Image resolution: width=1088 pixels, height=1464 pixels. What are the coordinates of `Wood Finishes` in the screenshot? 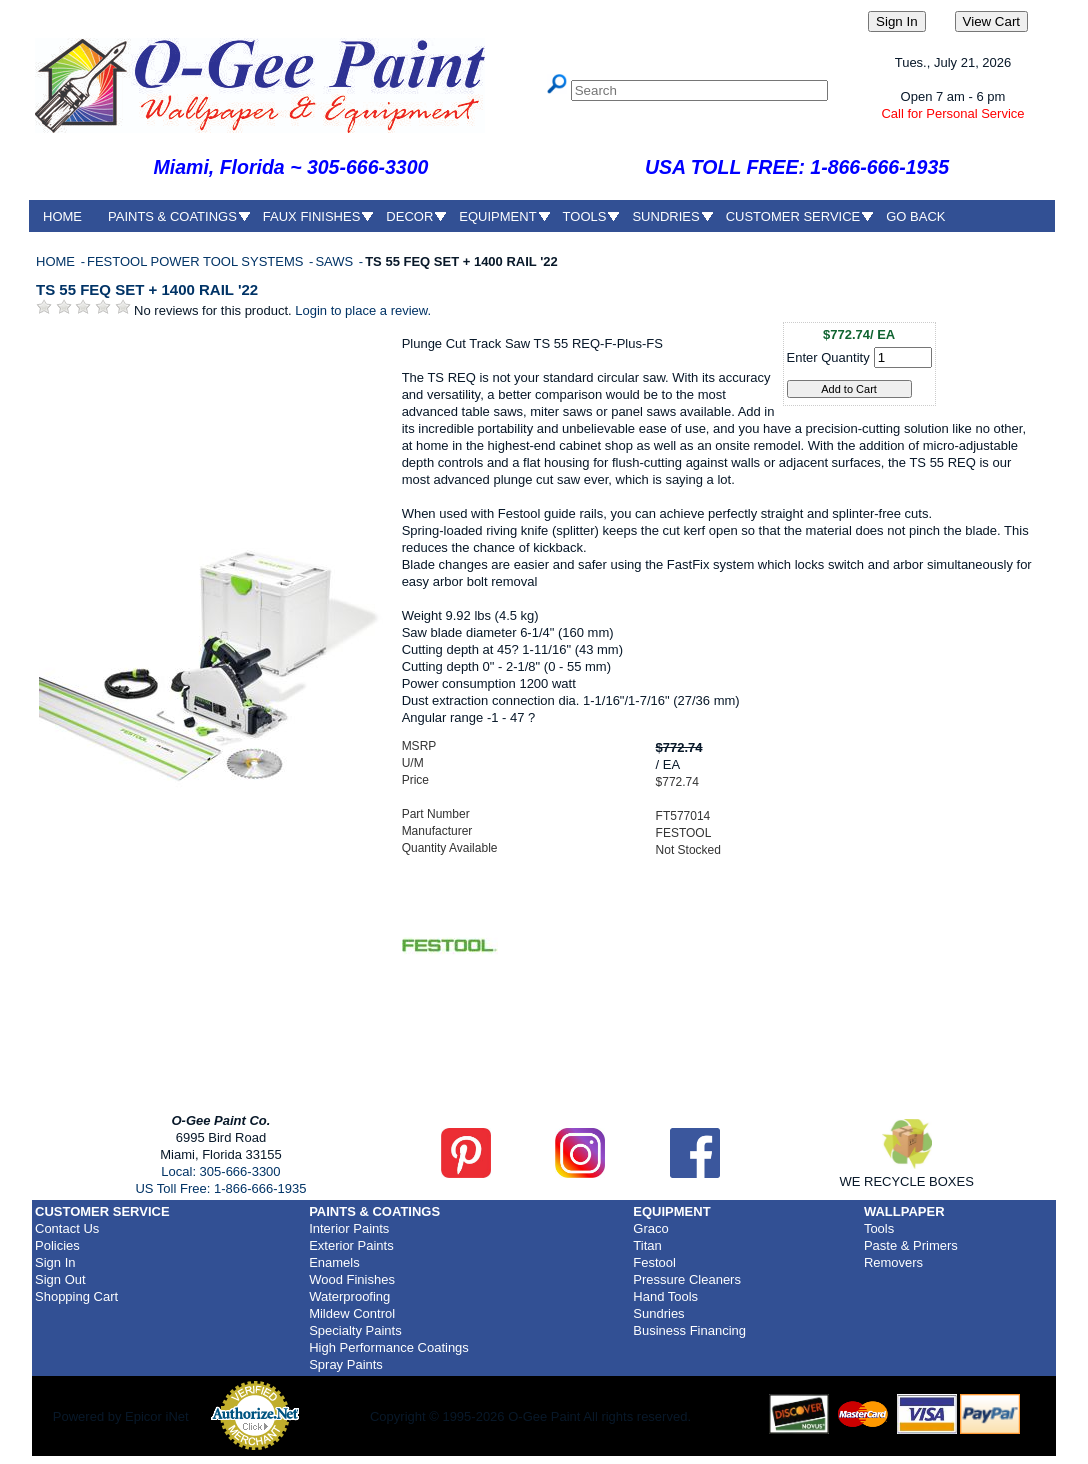 It's located at (352, 1279).